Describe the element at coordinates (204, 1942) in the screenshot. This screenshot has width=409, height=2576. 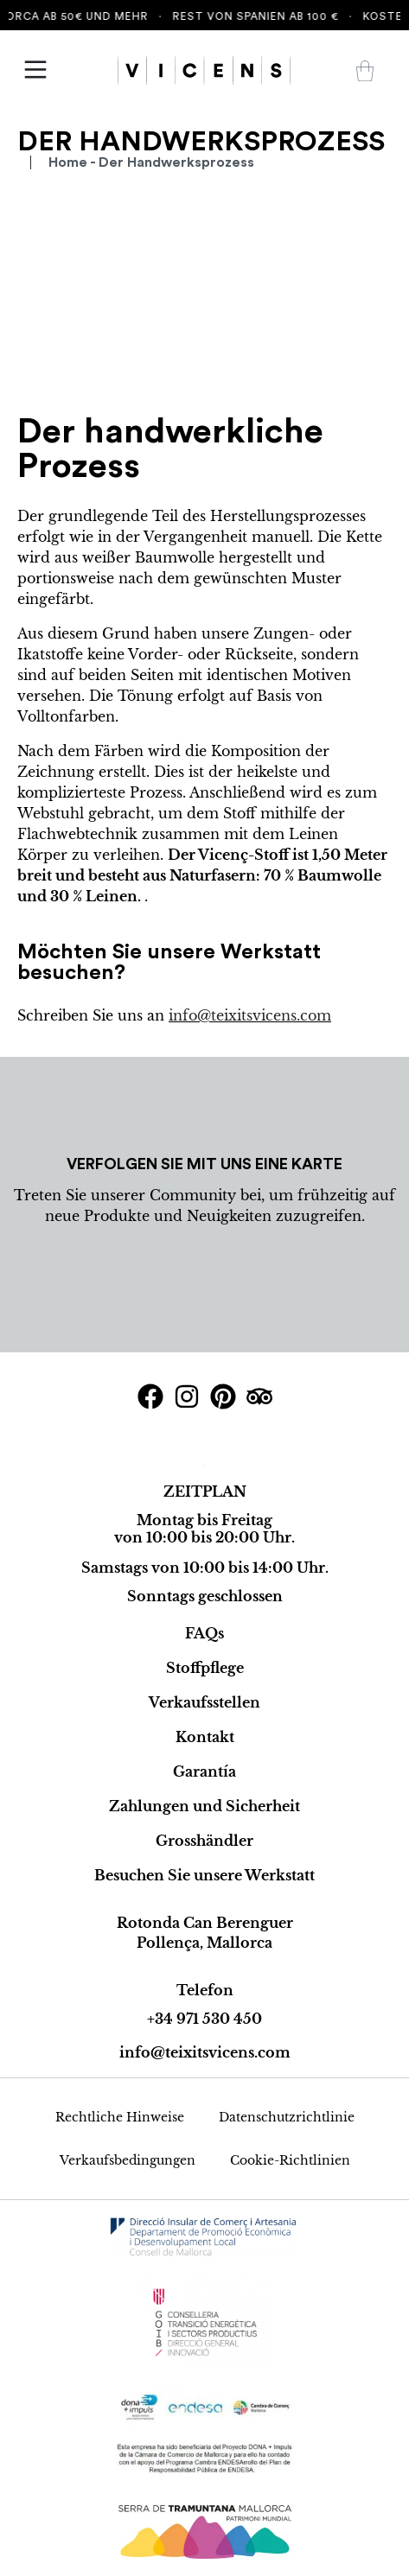
I see `Pollença, Mallorca` at that location.